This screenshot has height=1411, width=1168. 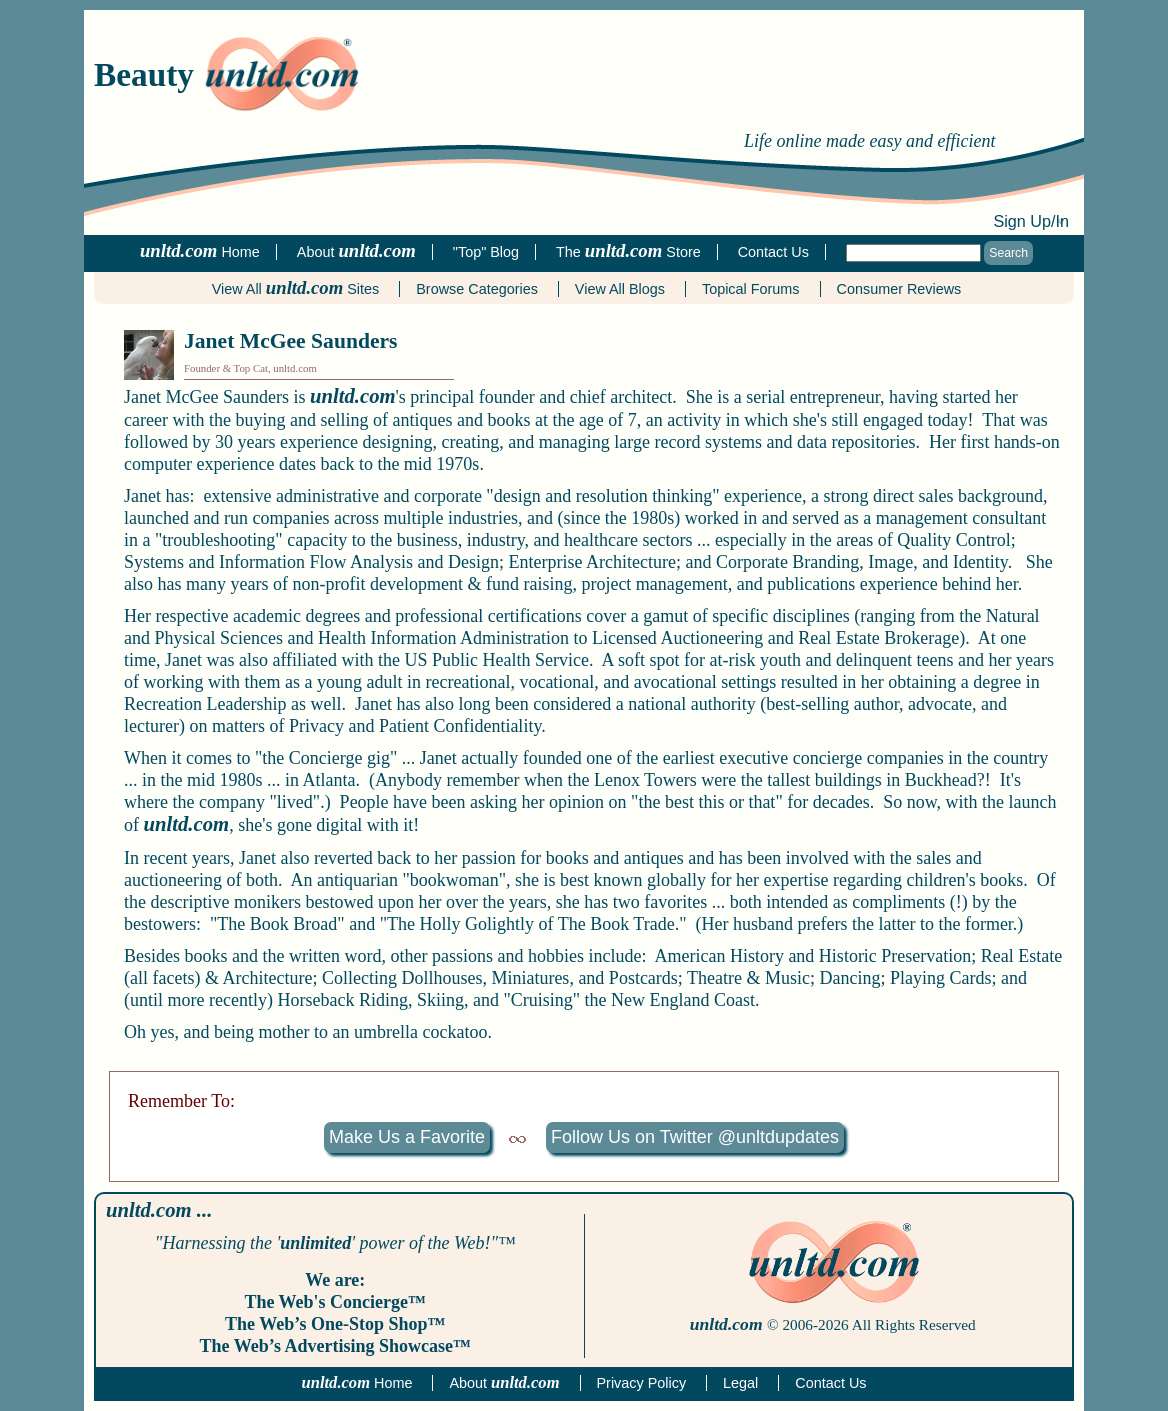 I want to click on Home, so click(x=357, y=1383).